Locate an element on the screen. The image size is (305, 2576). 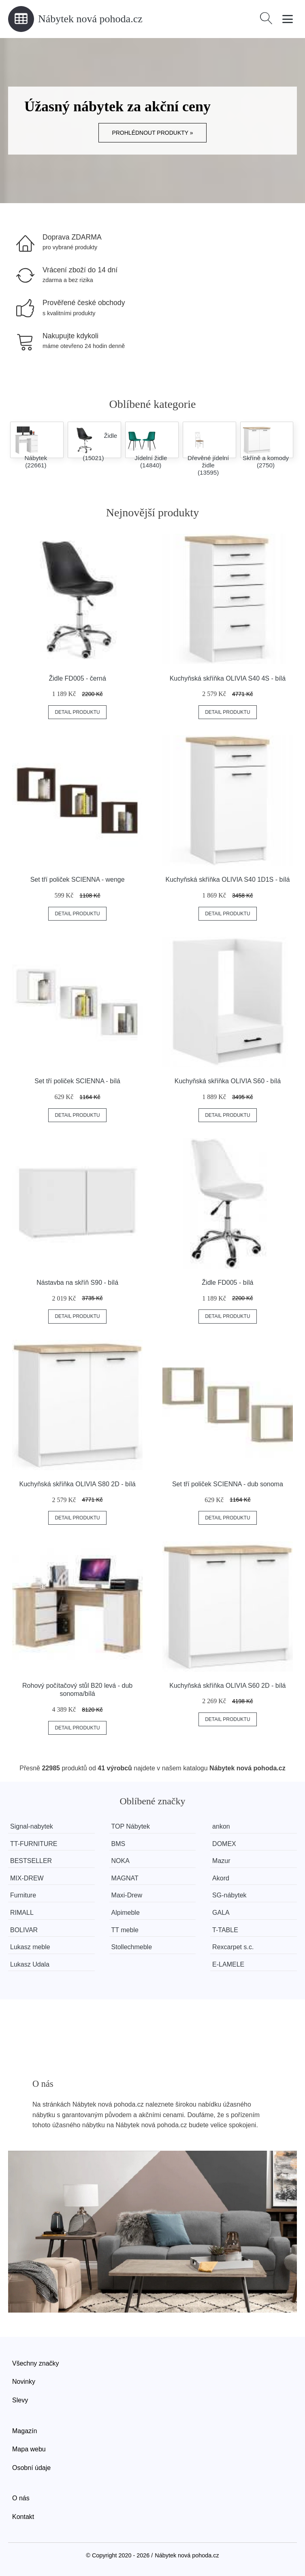
Signal-nabytek is located at coordinates (31, 1826).